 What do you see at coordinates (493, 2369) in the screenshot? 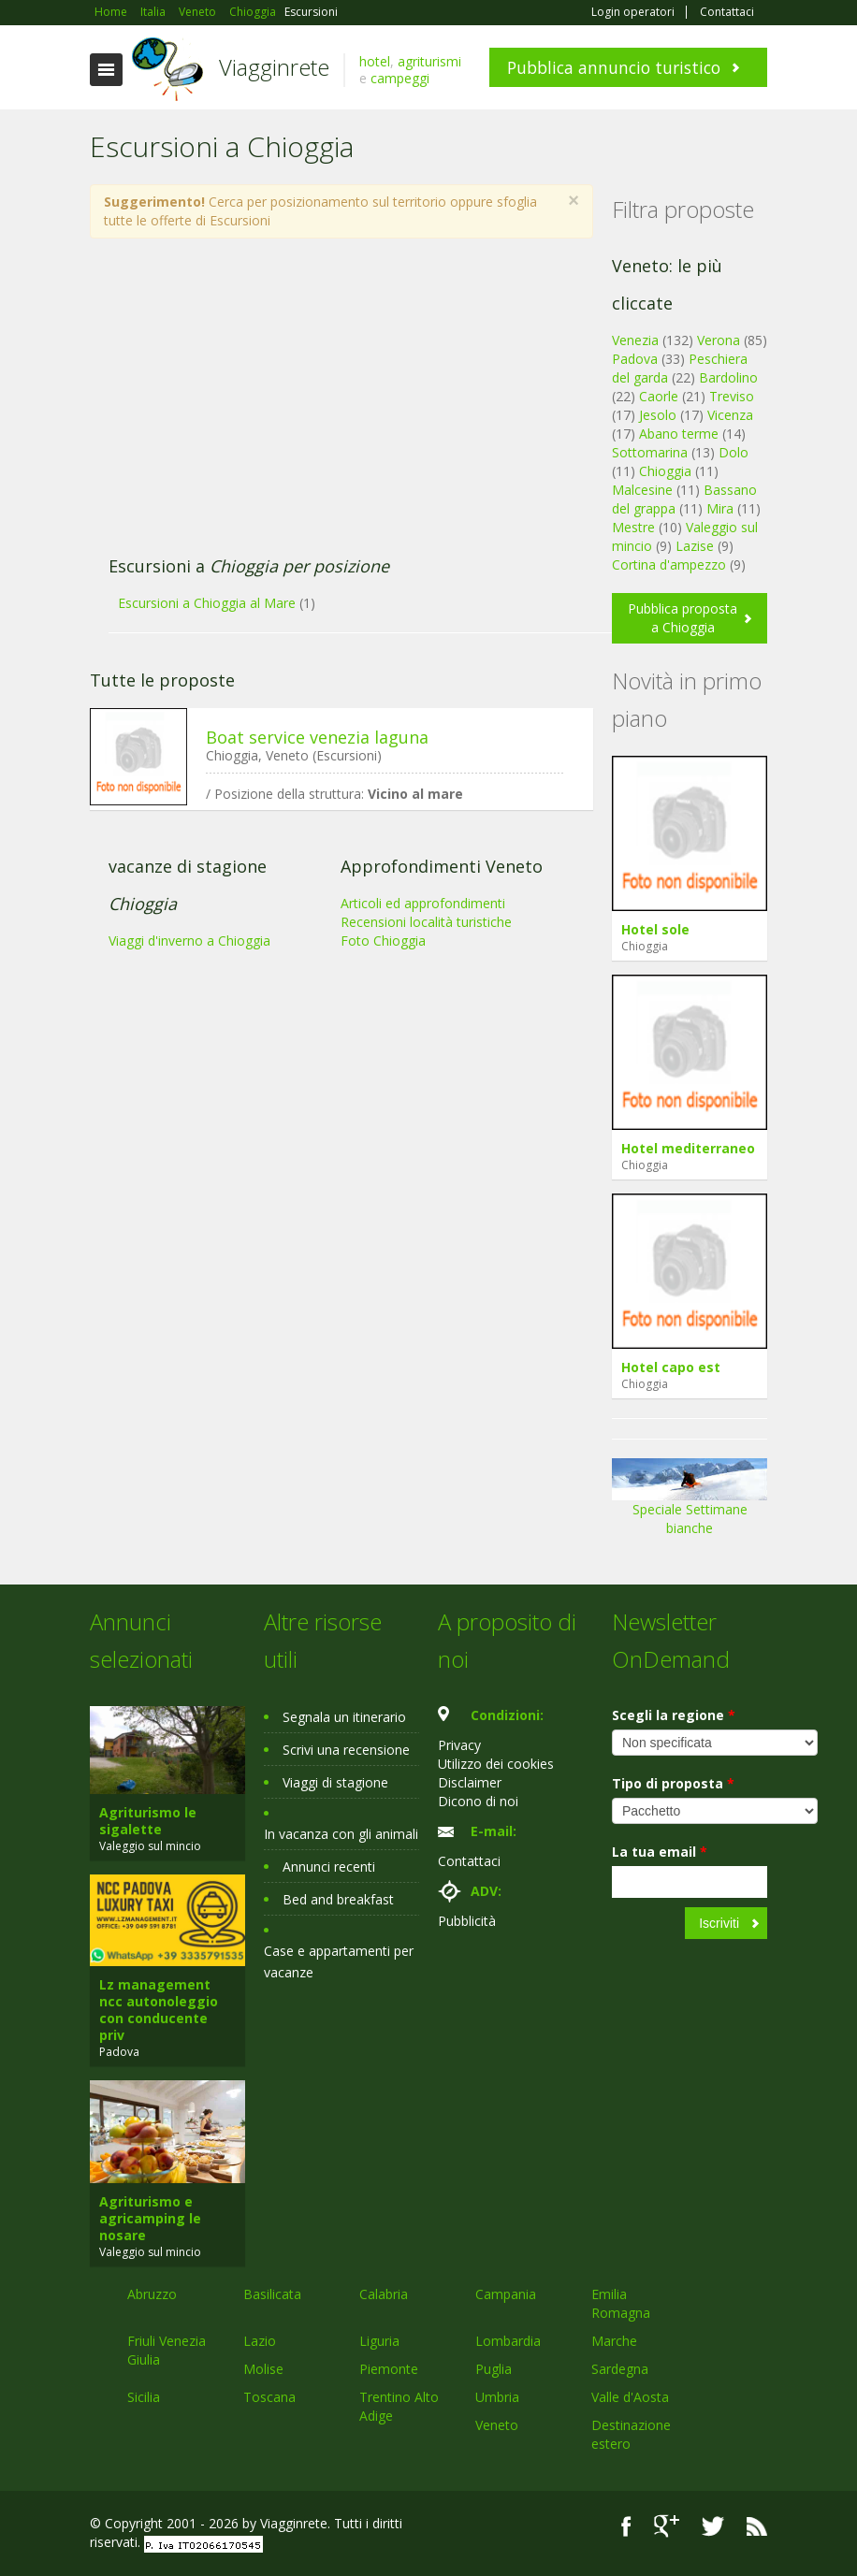
I see `Puglia` at bounding box center [493, 2369].